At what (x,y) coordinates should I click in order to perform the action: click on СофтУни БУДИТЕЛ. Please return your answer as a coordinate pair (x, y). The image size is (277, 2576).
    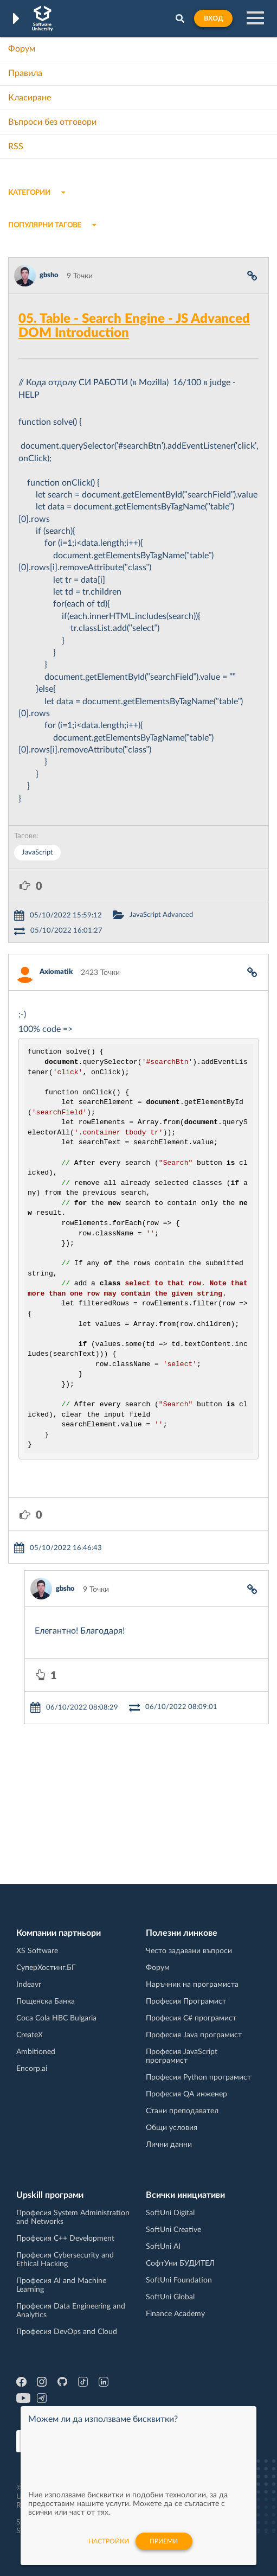
    Looking at the image, I should click on (180, 2263).